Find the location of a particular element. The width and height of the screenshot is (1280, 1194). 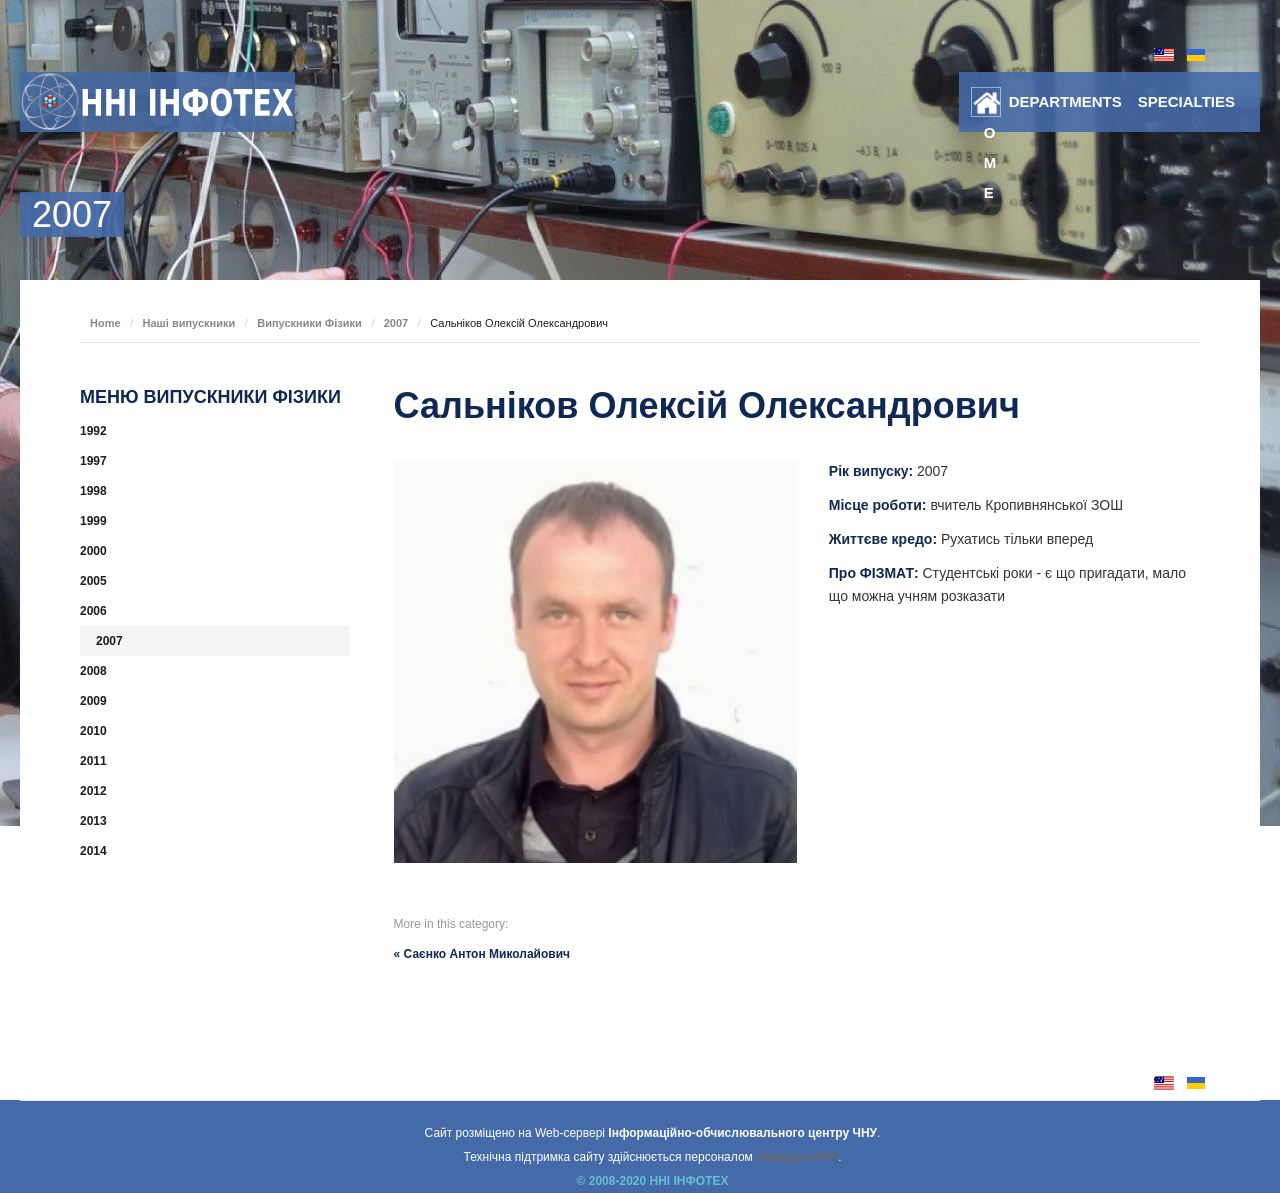

1992 is located at coordinates (93, 431).